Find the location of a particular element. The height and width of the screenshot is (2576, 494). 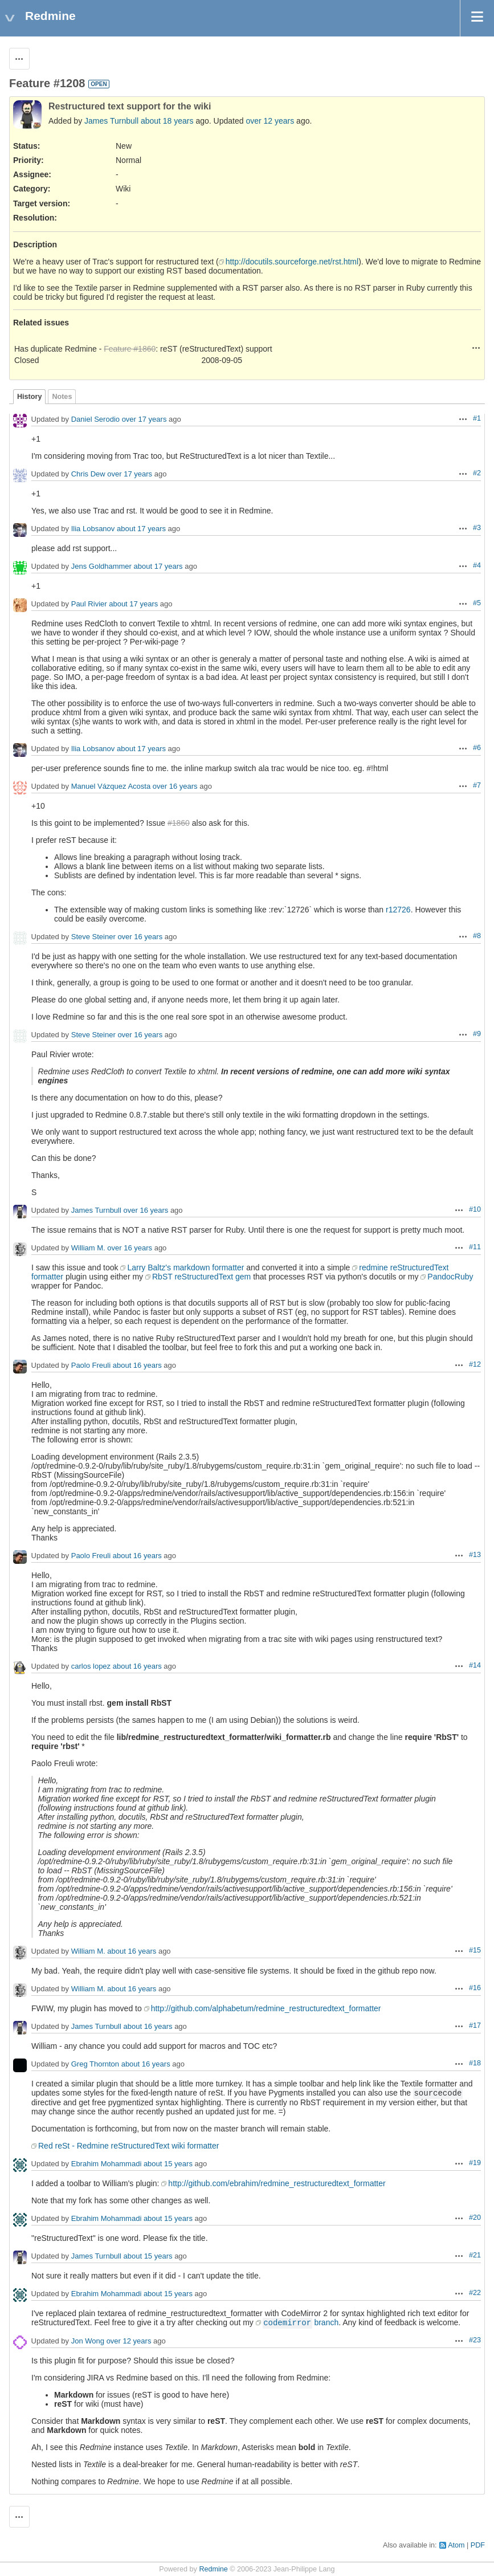

over 12 years is located at coordinates (270, 120).